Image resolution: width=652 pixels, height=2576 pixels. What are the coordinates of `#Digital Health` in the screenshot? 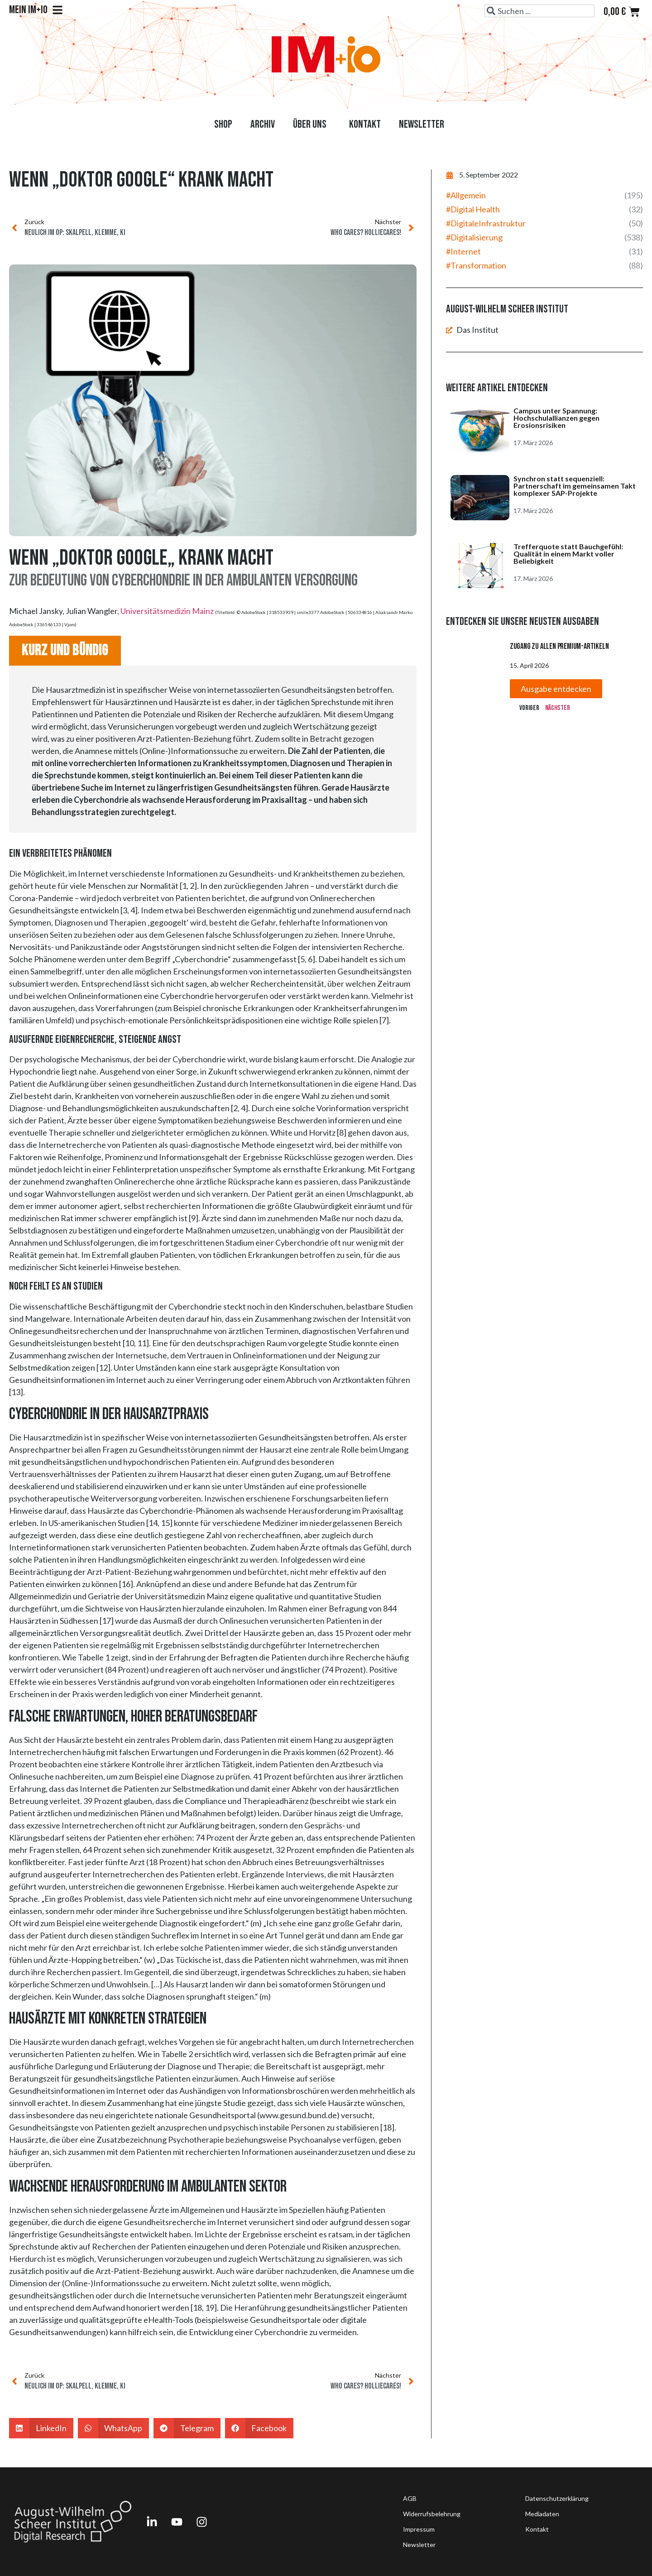 It's located at (473, 209).